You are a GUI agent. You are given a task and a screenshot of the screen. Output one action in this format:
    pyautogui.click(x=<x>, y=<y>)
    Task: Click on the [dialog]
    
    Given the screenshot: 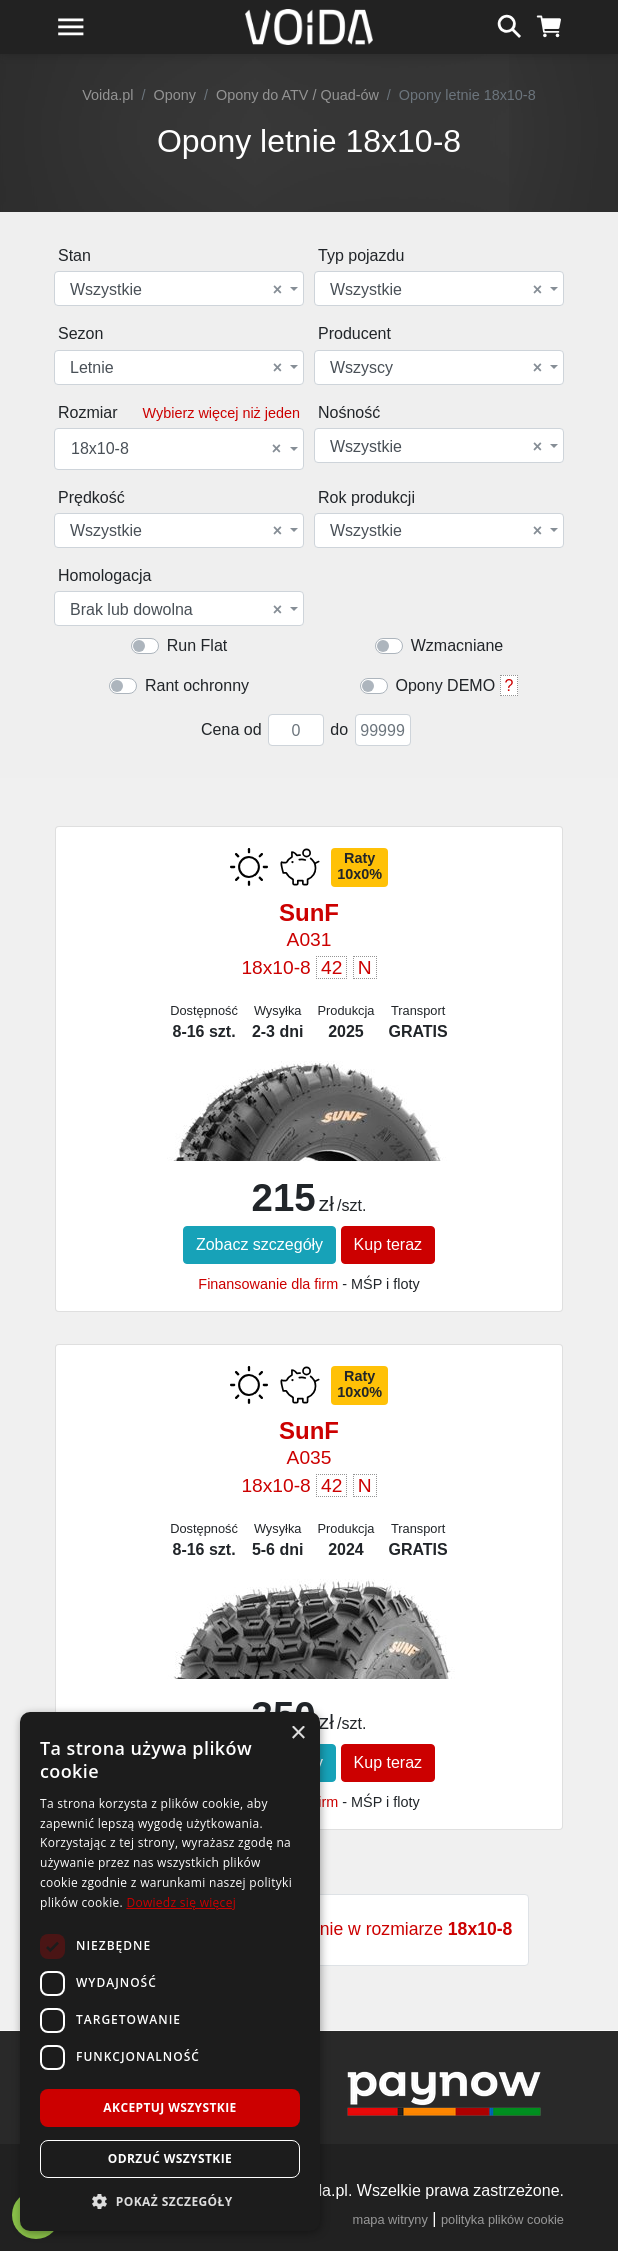 What is the action you would take?
    pyautogui.click(x=170, y=1971)
    